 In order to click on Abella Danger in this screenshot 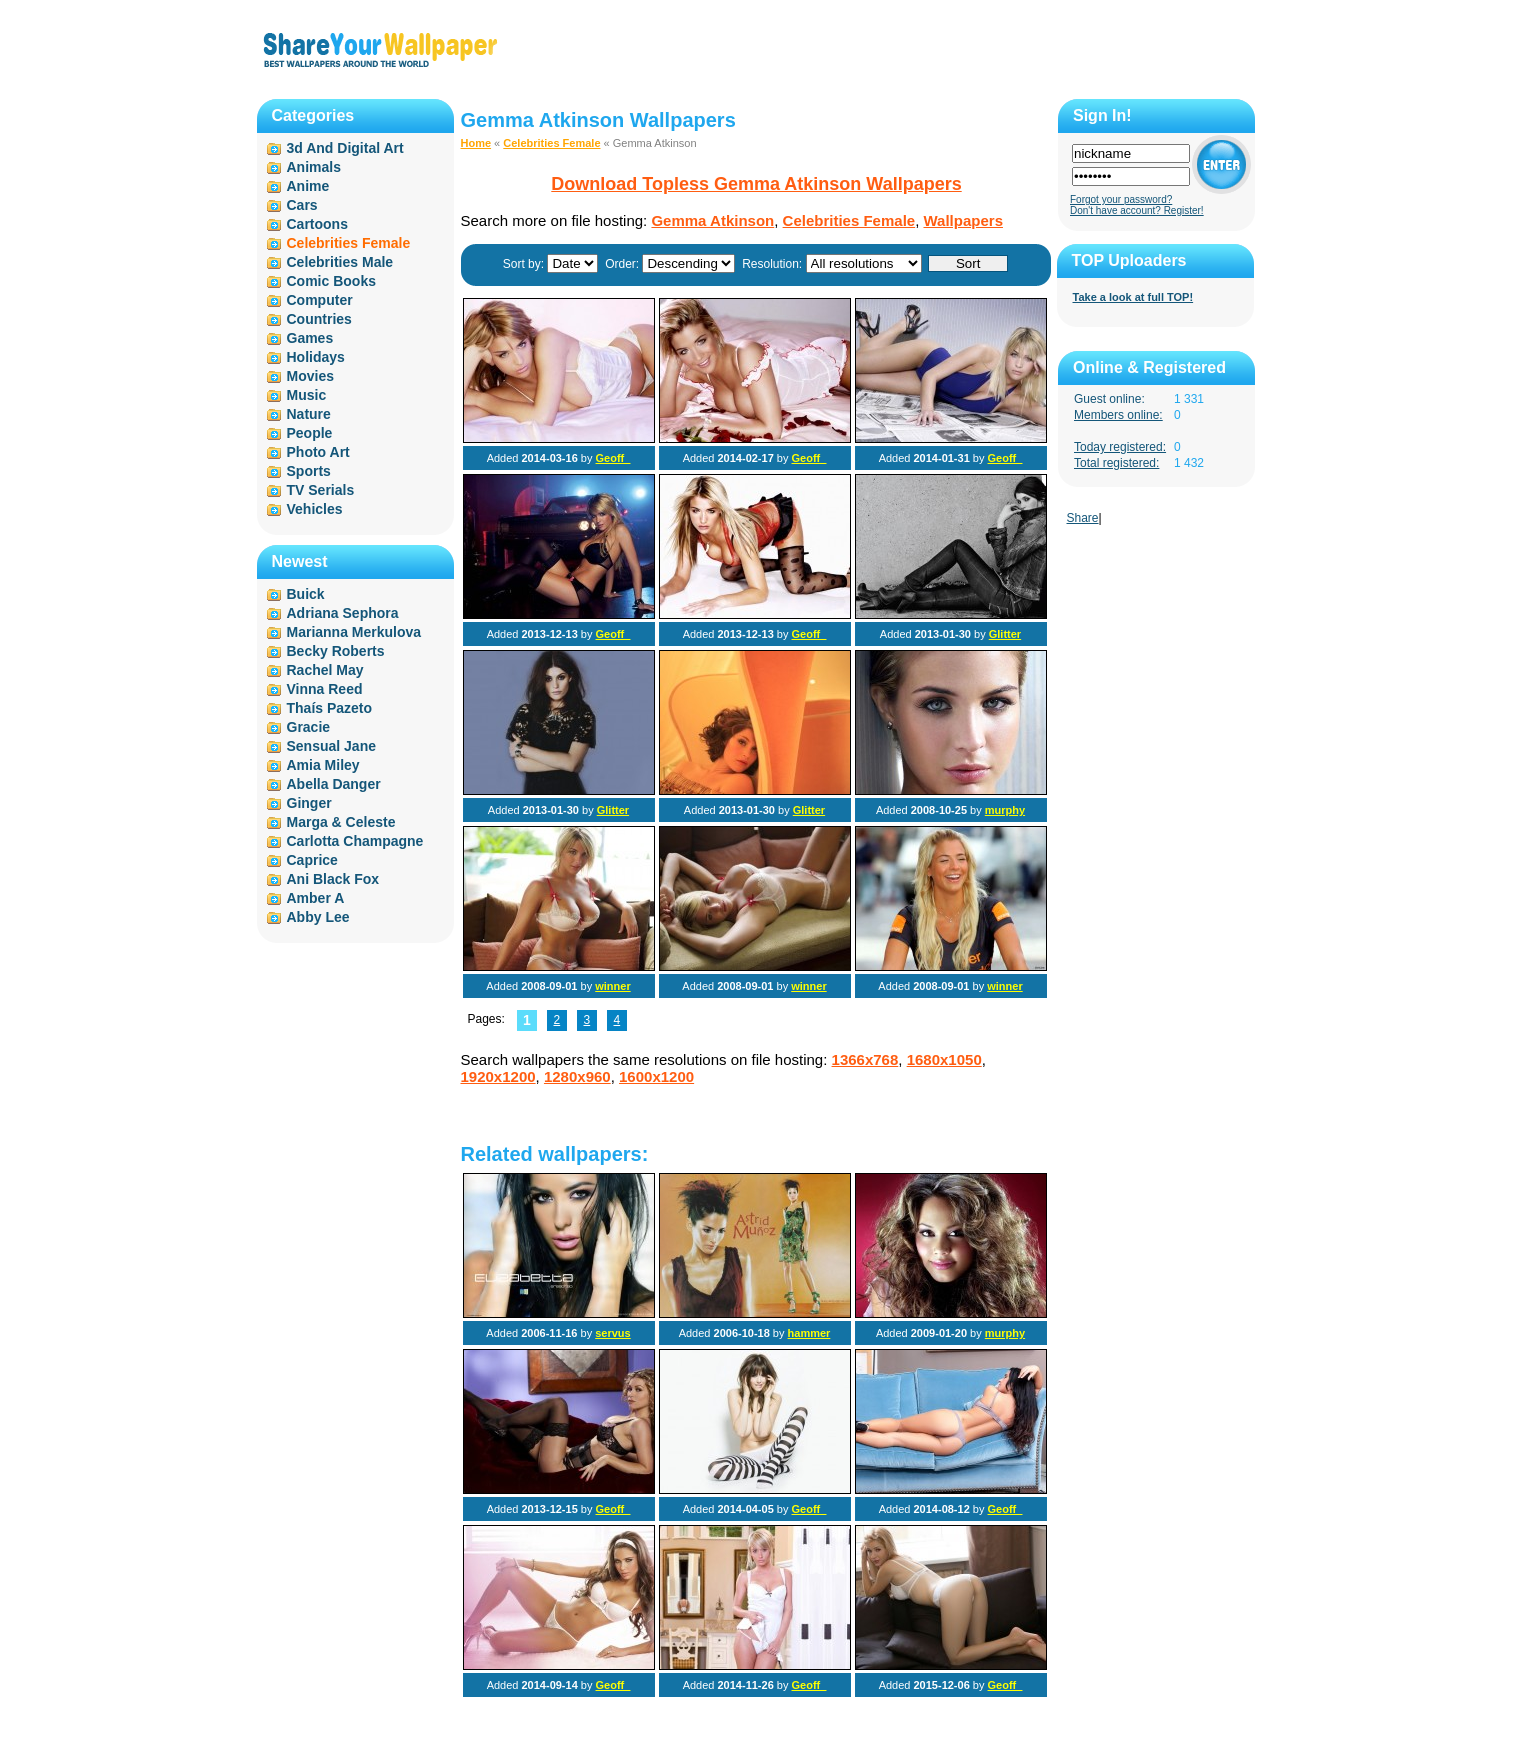, I will do `click(334, 784)`.